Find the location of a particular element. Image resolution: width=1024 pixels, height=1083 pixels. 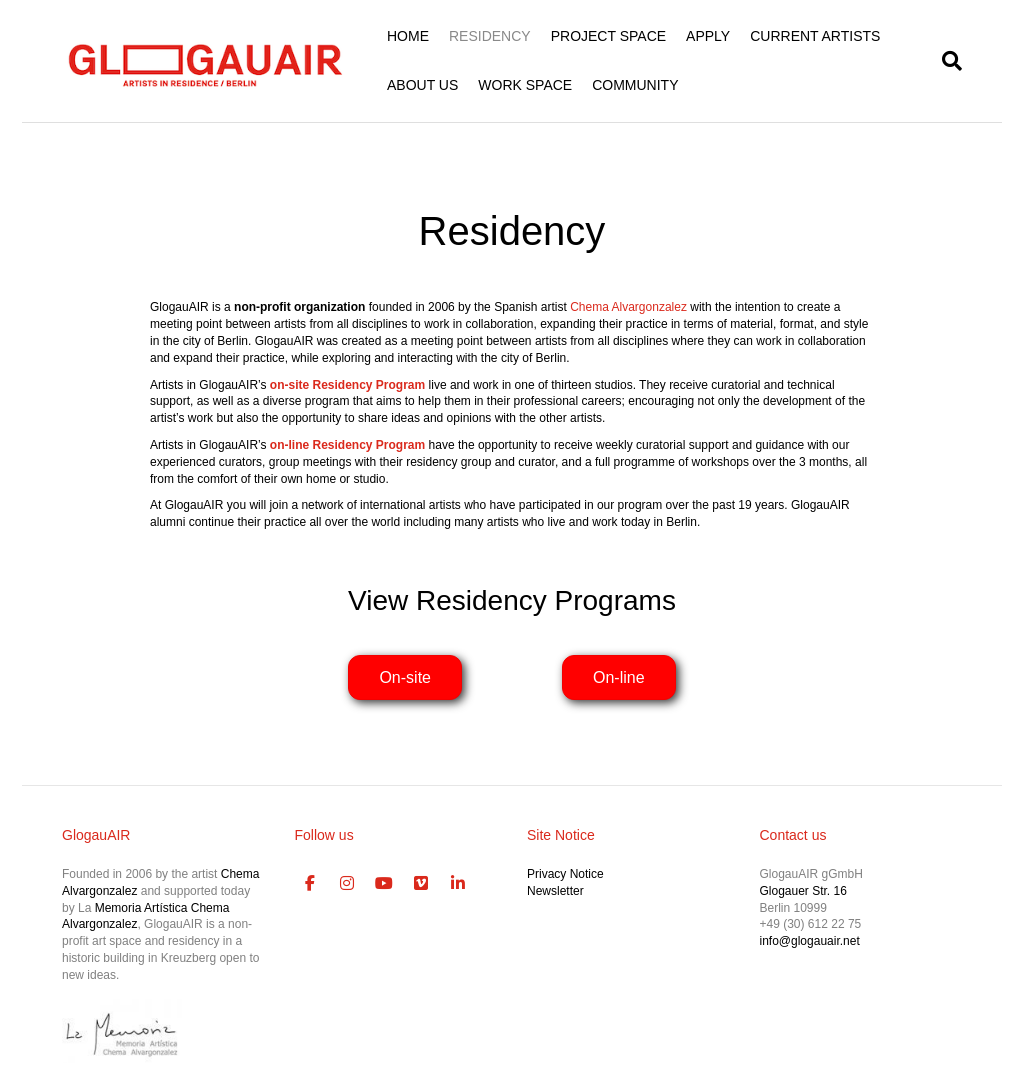

[GlogauAIR Art Residency Berlin on Youtube] is located at coordinates (384, 884).